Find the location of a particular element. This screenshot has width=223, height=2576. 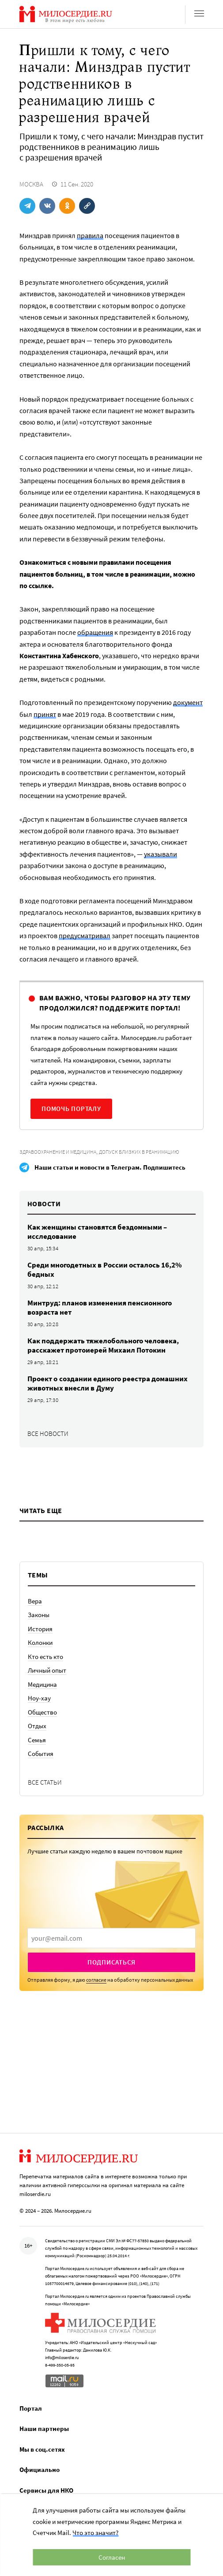

[presentation] is located at coordinates (111, 1938).